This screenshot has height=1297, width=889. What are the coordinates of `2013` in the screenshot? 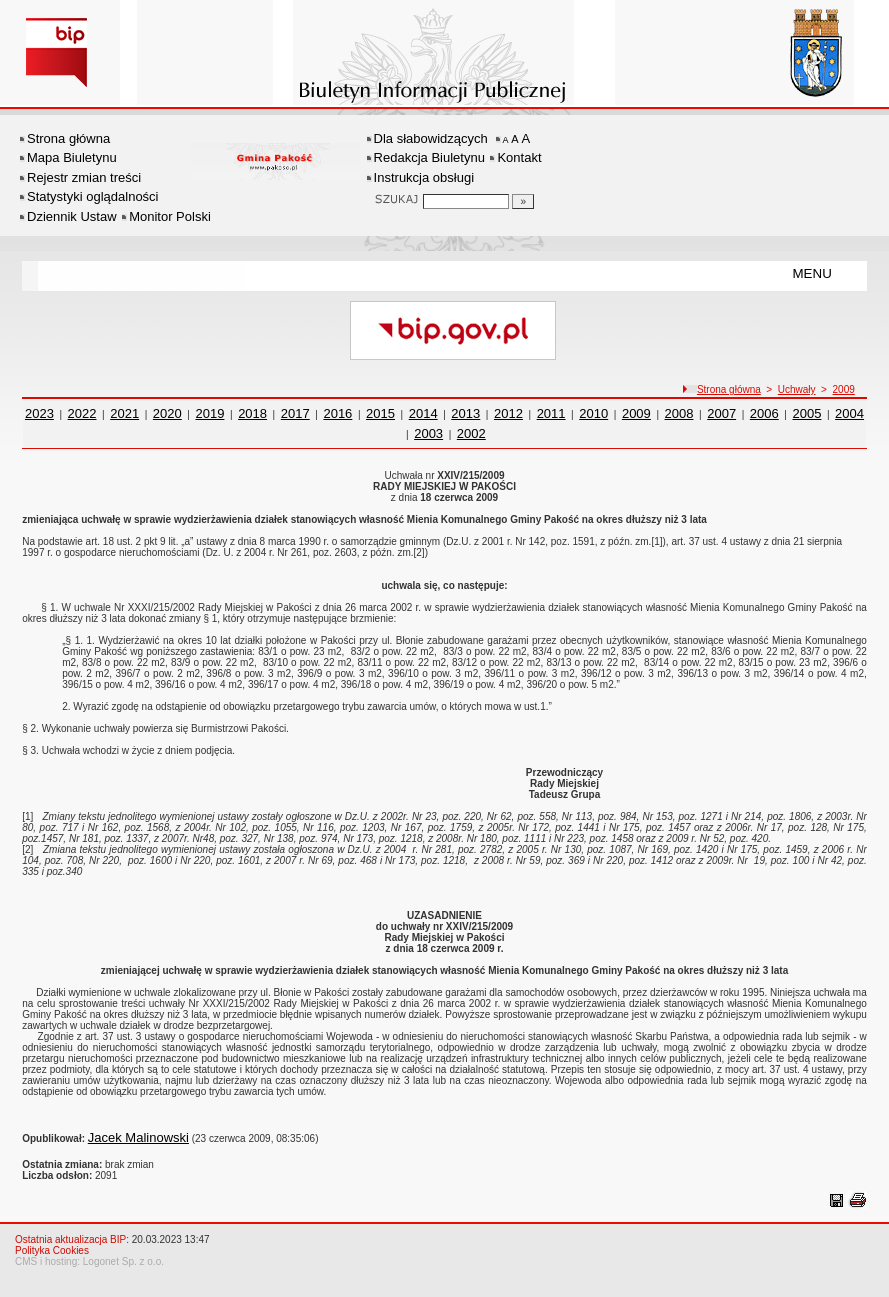 It's located at (465, 413).